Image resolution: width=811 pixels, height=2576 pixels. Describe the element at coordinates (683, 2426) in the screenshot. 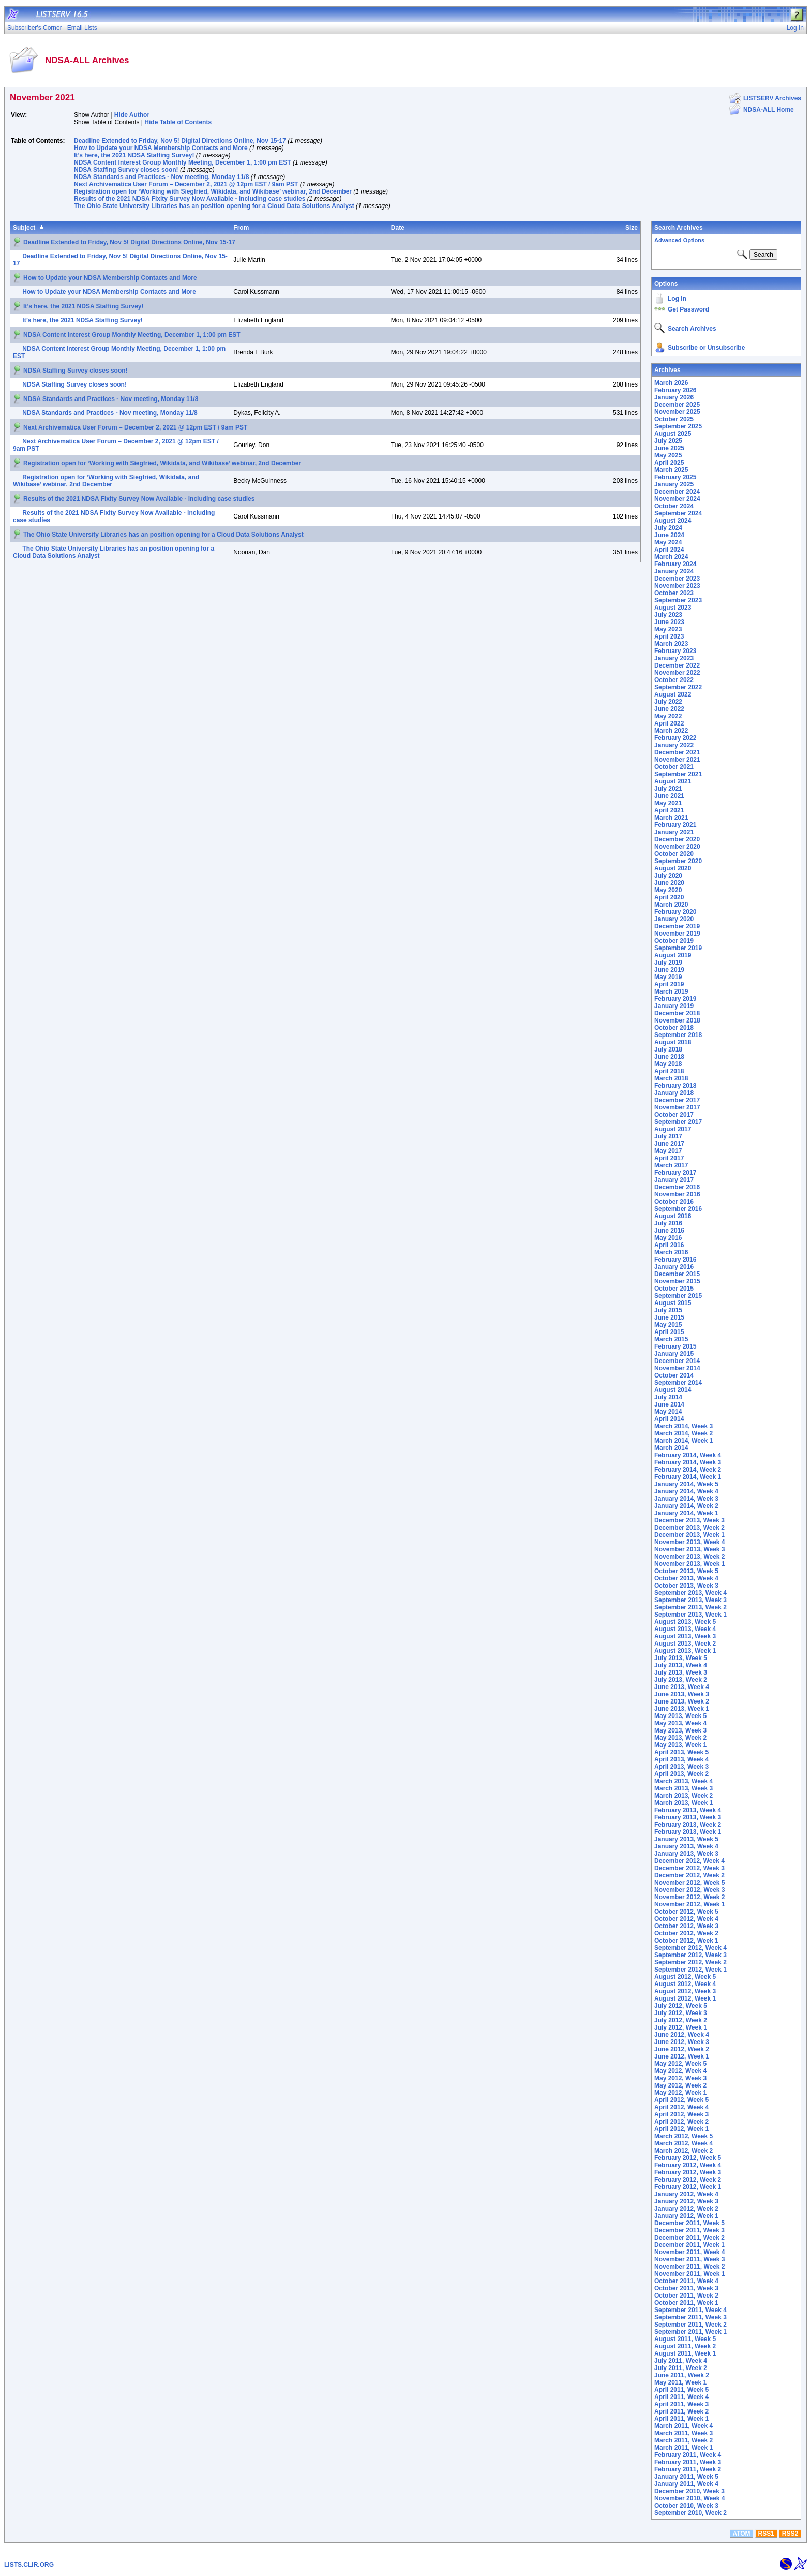

I see `March 2011, Week 4` at that location.